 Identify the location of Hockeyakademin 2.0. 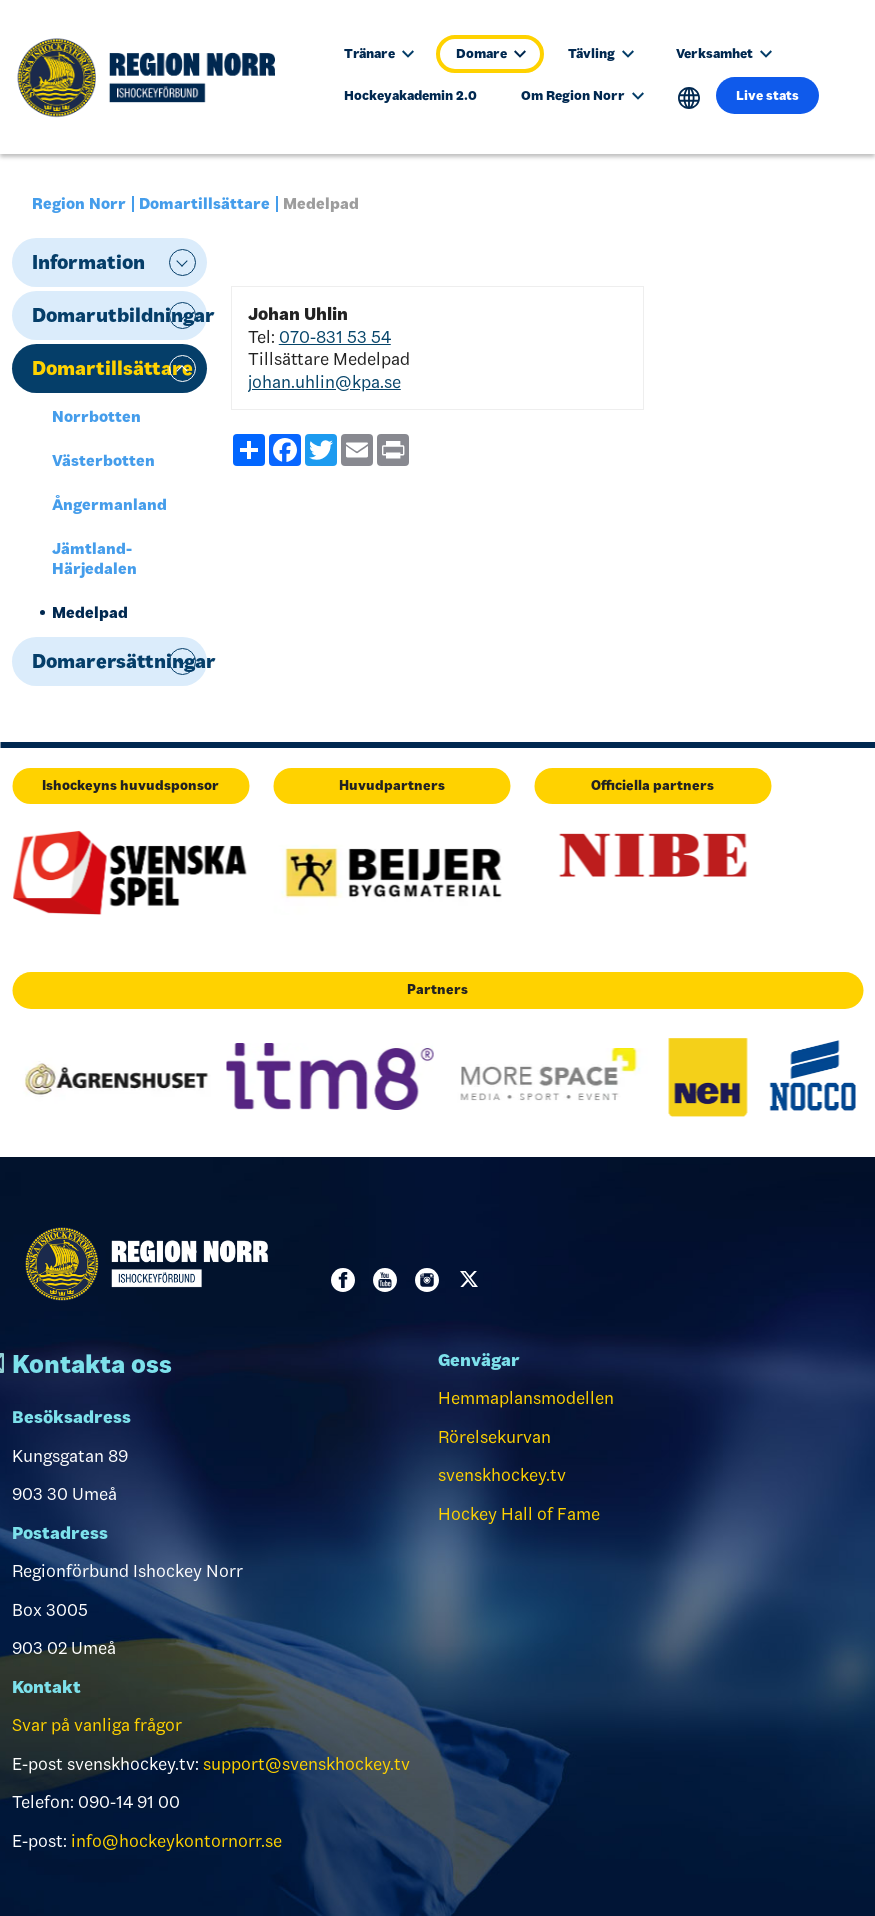
(410, 95).